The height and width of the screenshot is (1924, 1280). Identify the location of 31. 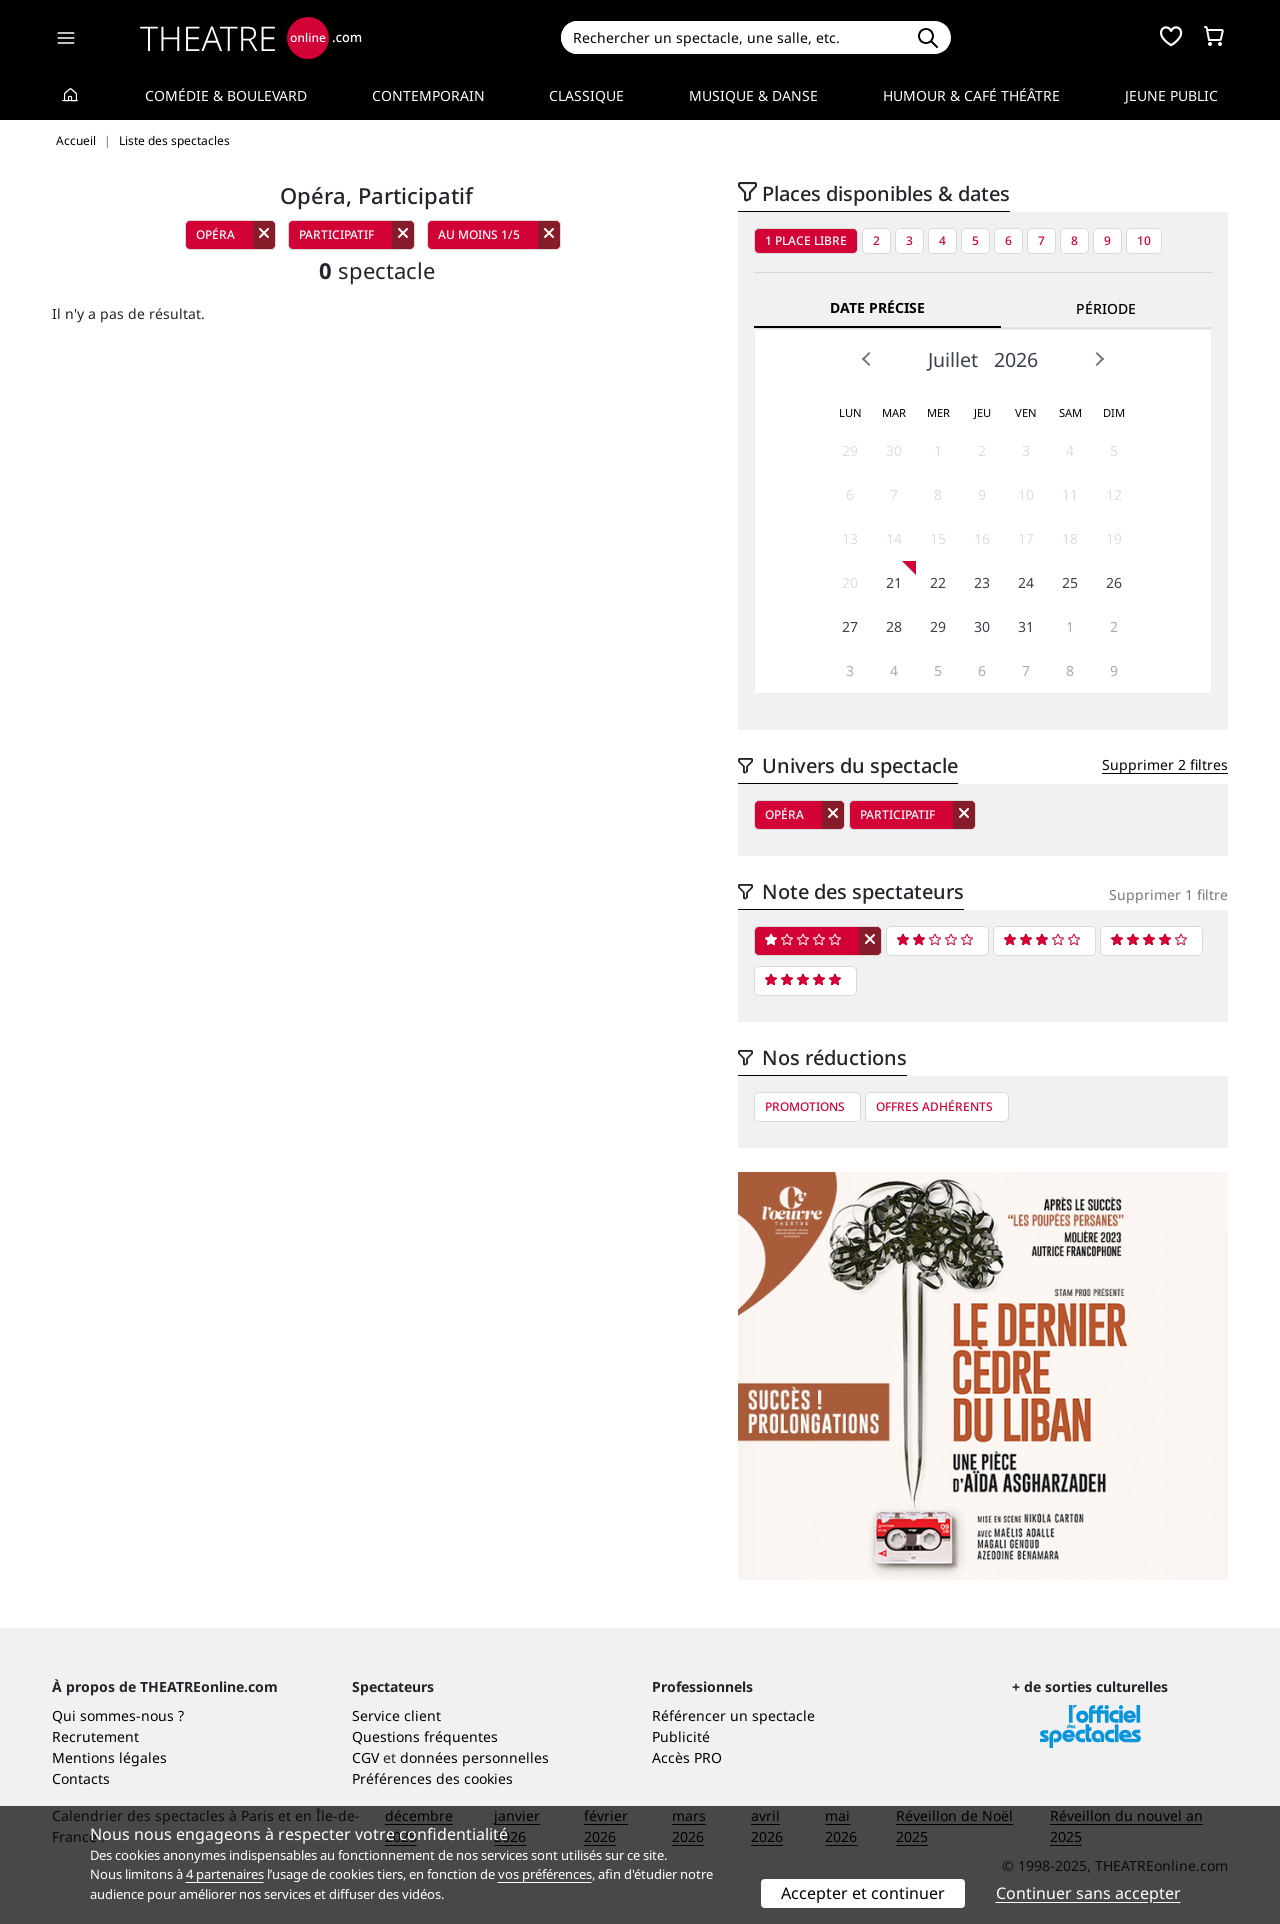
(1026, 626).